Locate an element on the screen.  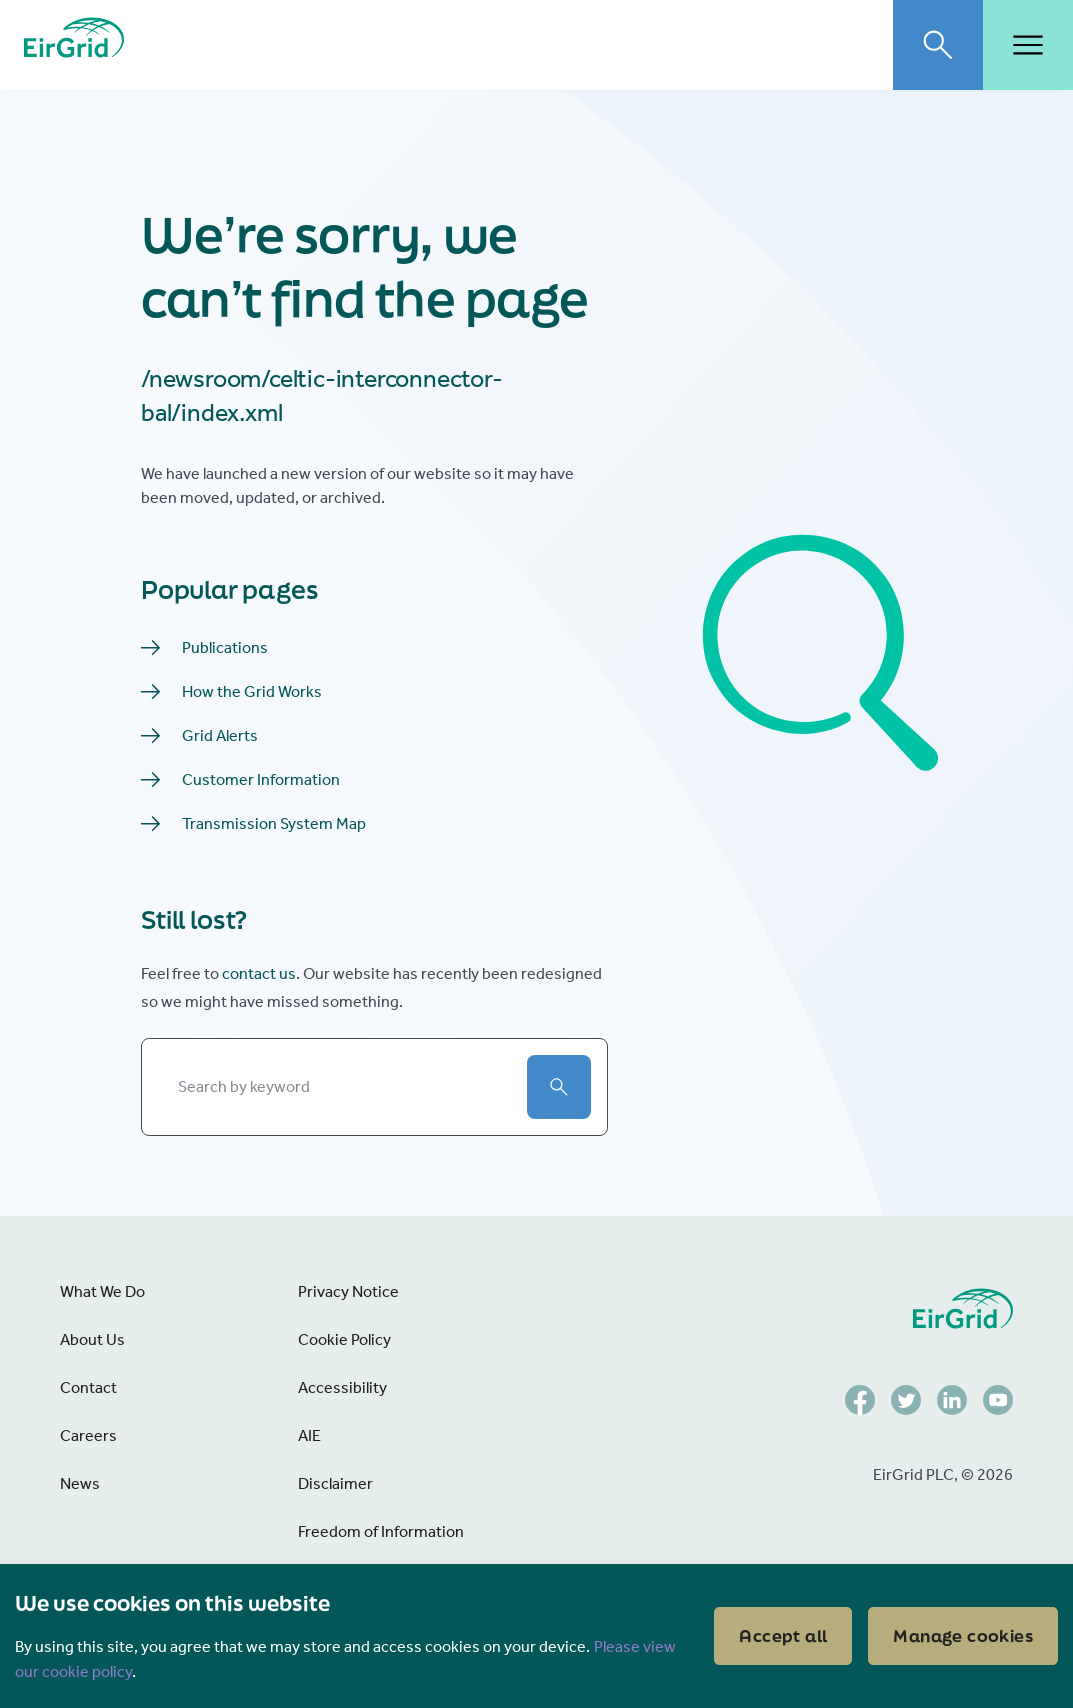
AIE is located at coordinates (309, 1435).